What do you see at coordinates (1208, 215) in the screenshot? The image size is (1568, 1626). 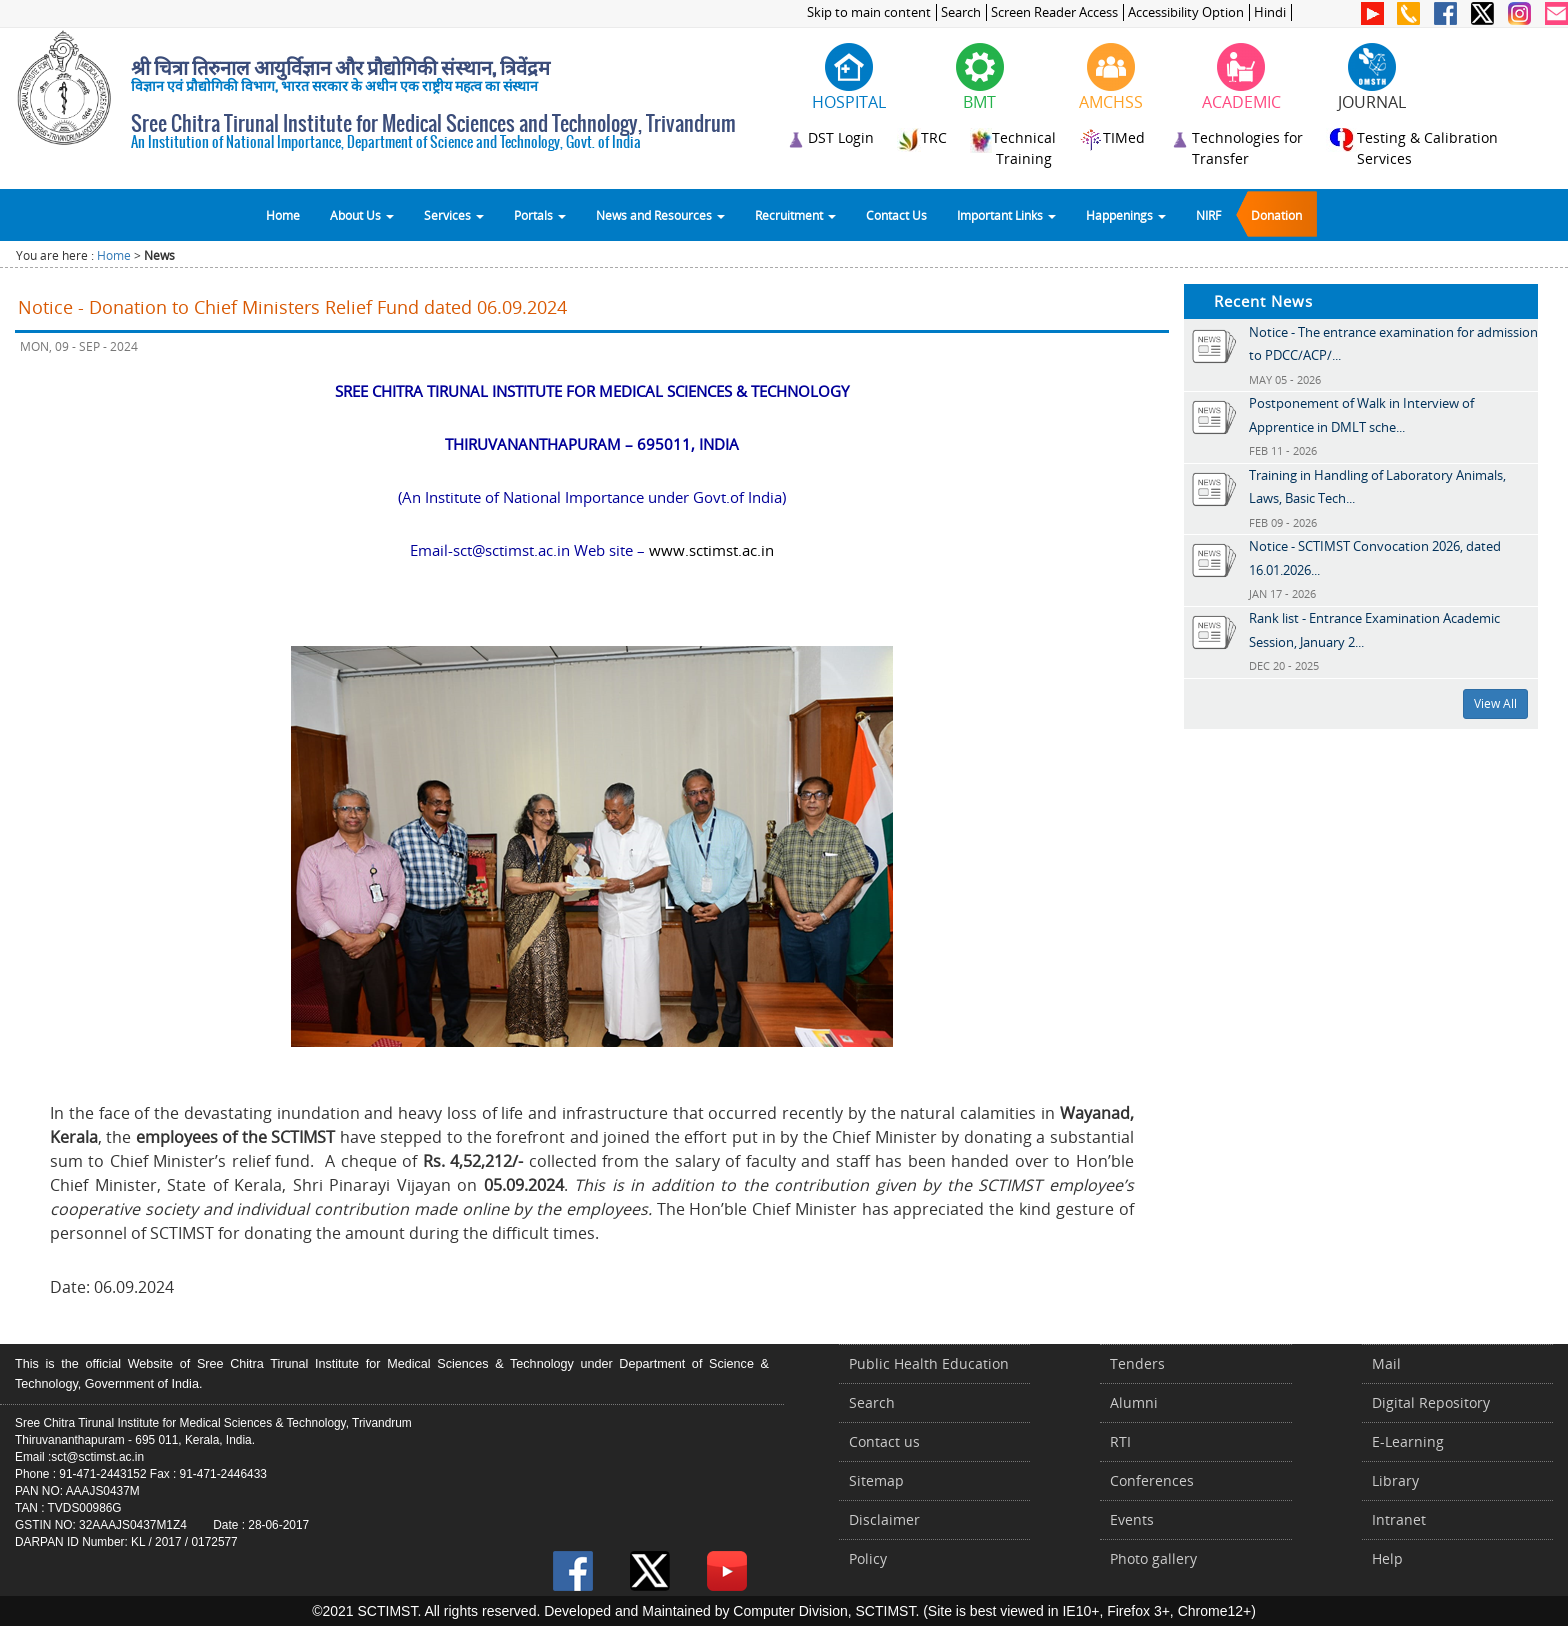 I see `NIRF` at bounding box center [1208, 215].